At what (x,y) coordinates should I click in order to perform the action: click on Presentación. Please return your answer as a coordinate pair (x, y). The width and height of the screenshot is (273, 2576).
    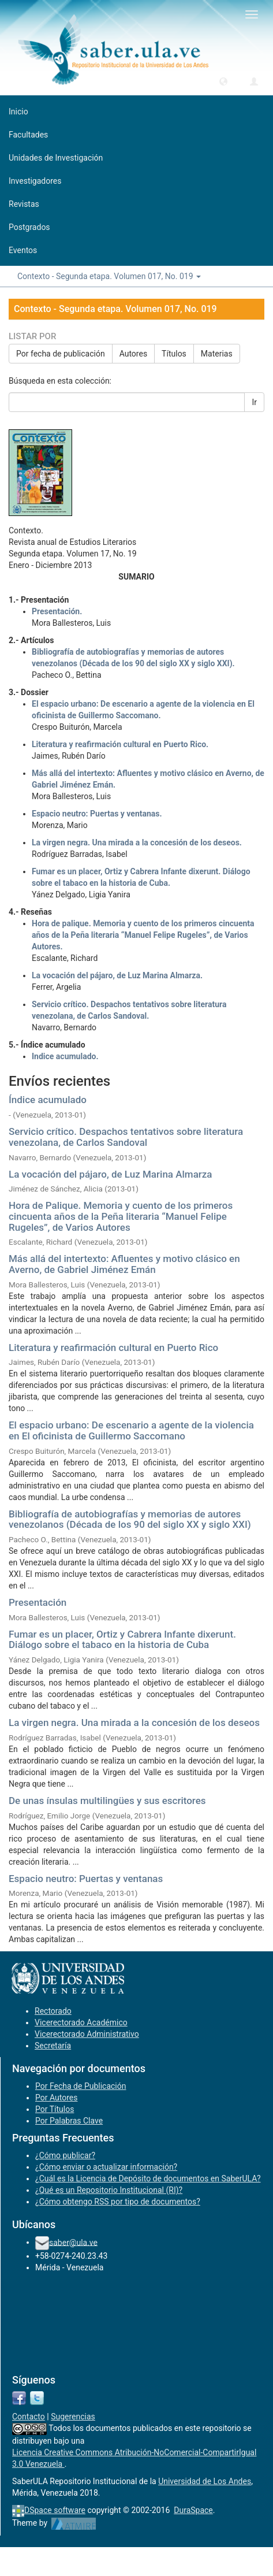
    Looking at the image, I should click on (37, 1602).